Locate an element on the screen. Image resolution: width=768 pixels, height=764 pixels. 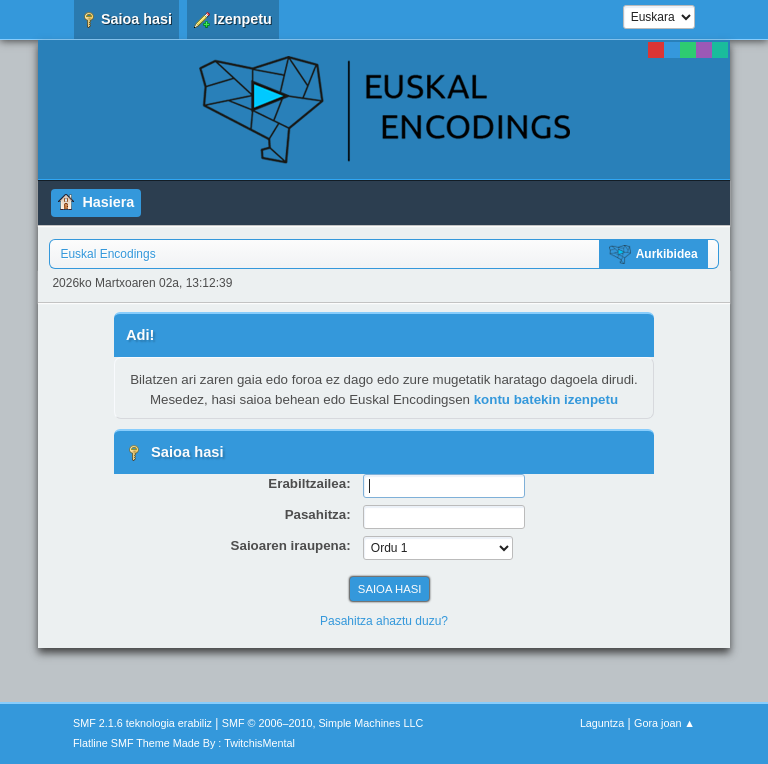
kontu batekin izenpetu is located at coordinates (546, 399).